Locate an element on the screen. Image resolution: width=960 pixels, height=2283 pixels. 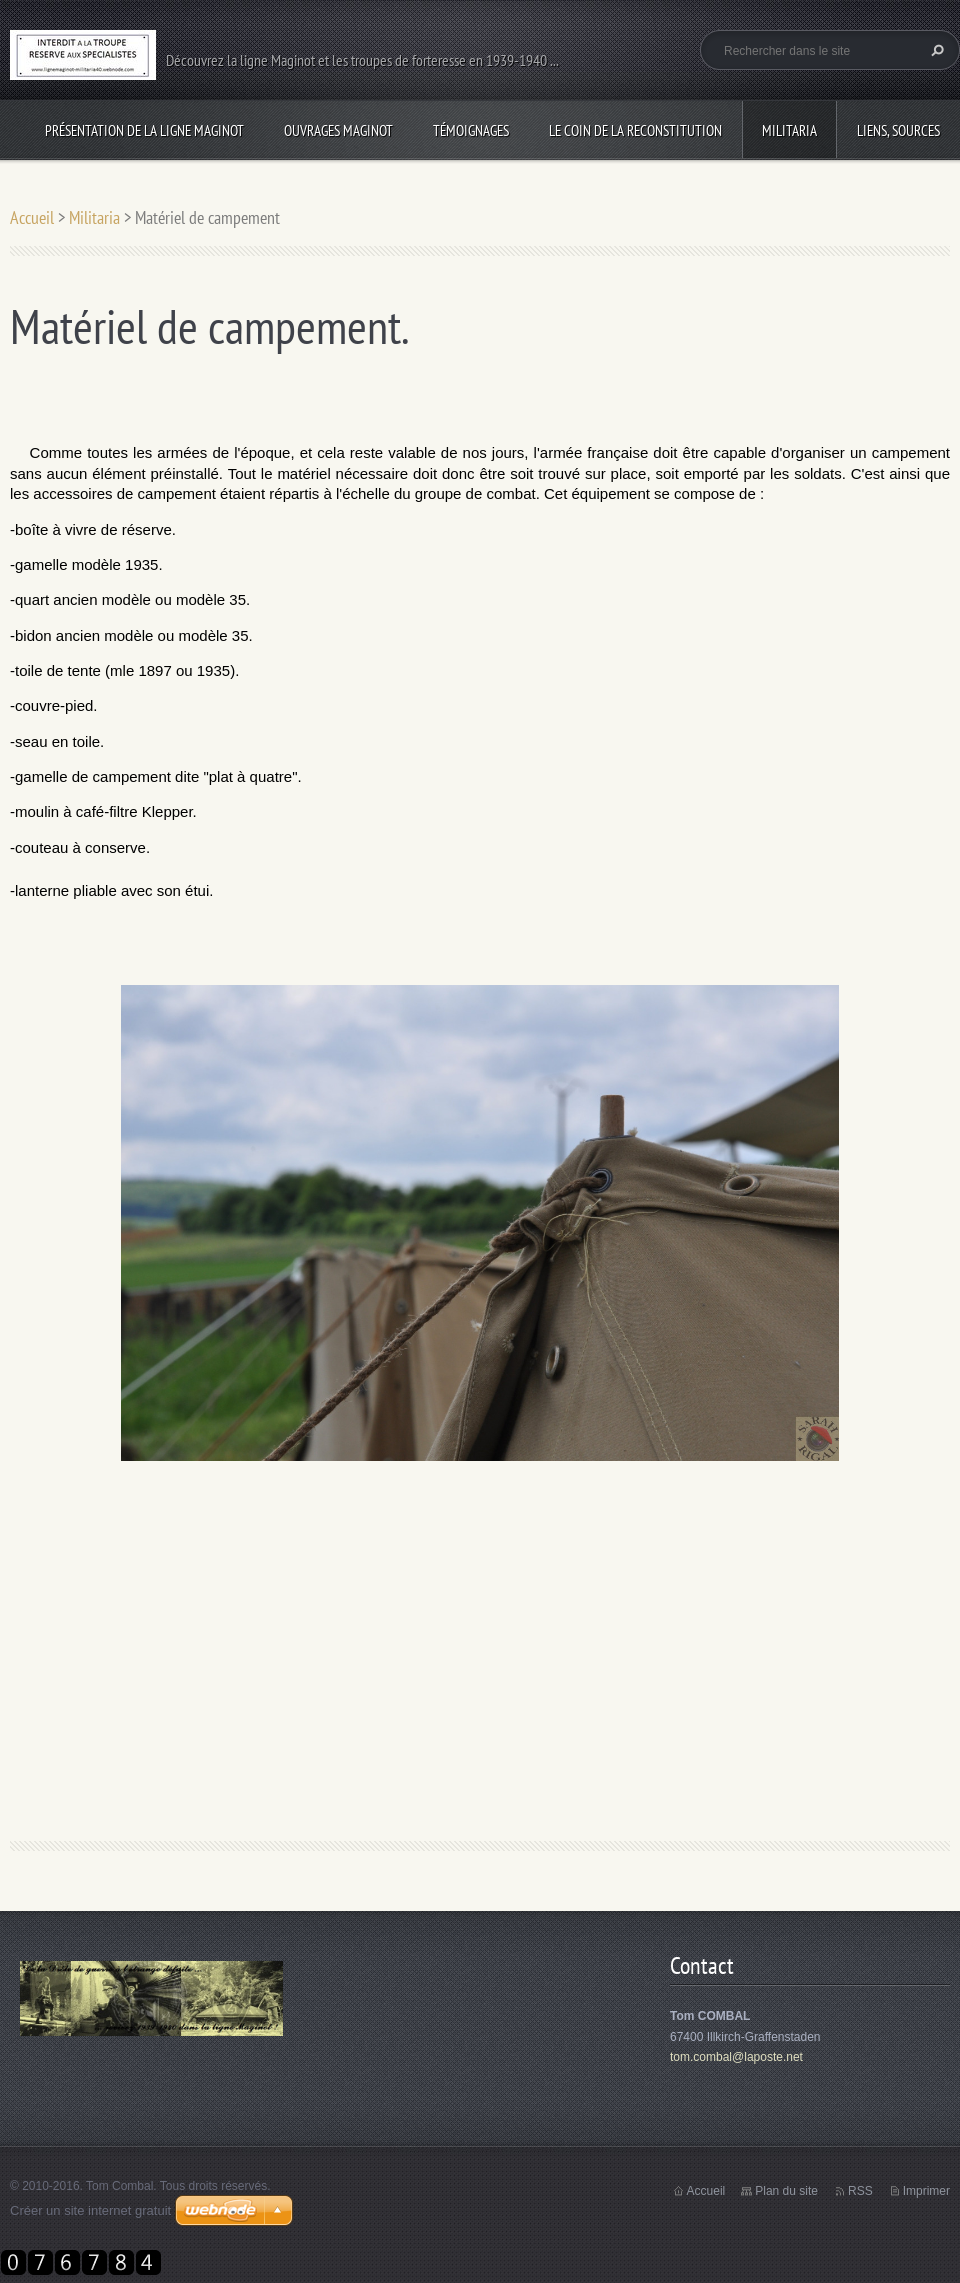
Plan du site is located at coordinates (786, 2191).